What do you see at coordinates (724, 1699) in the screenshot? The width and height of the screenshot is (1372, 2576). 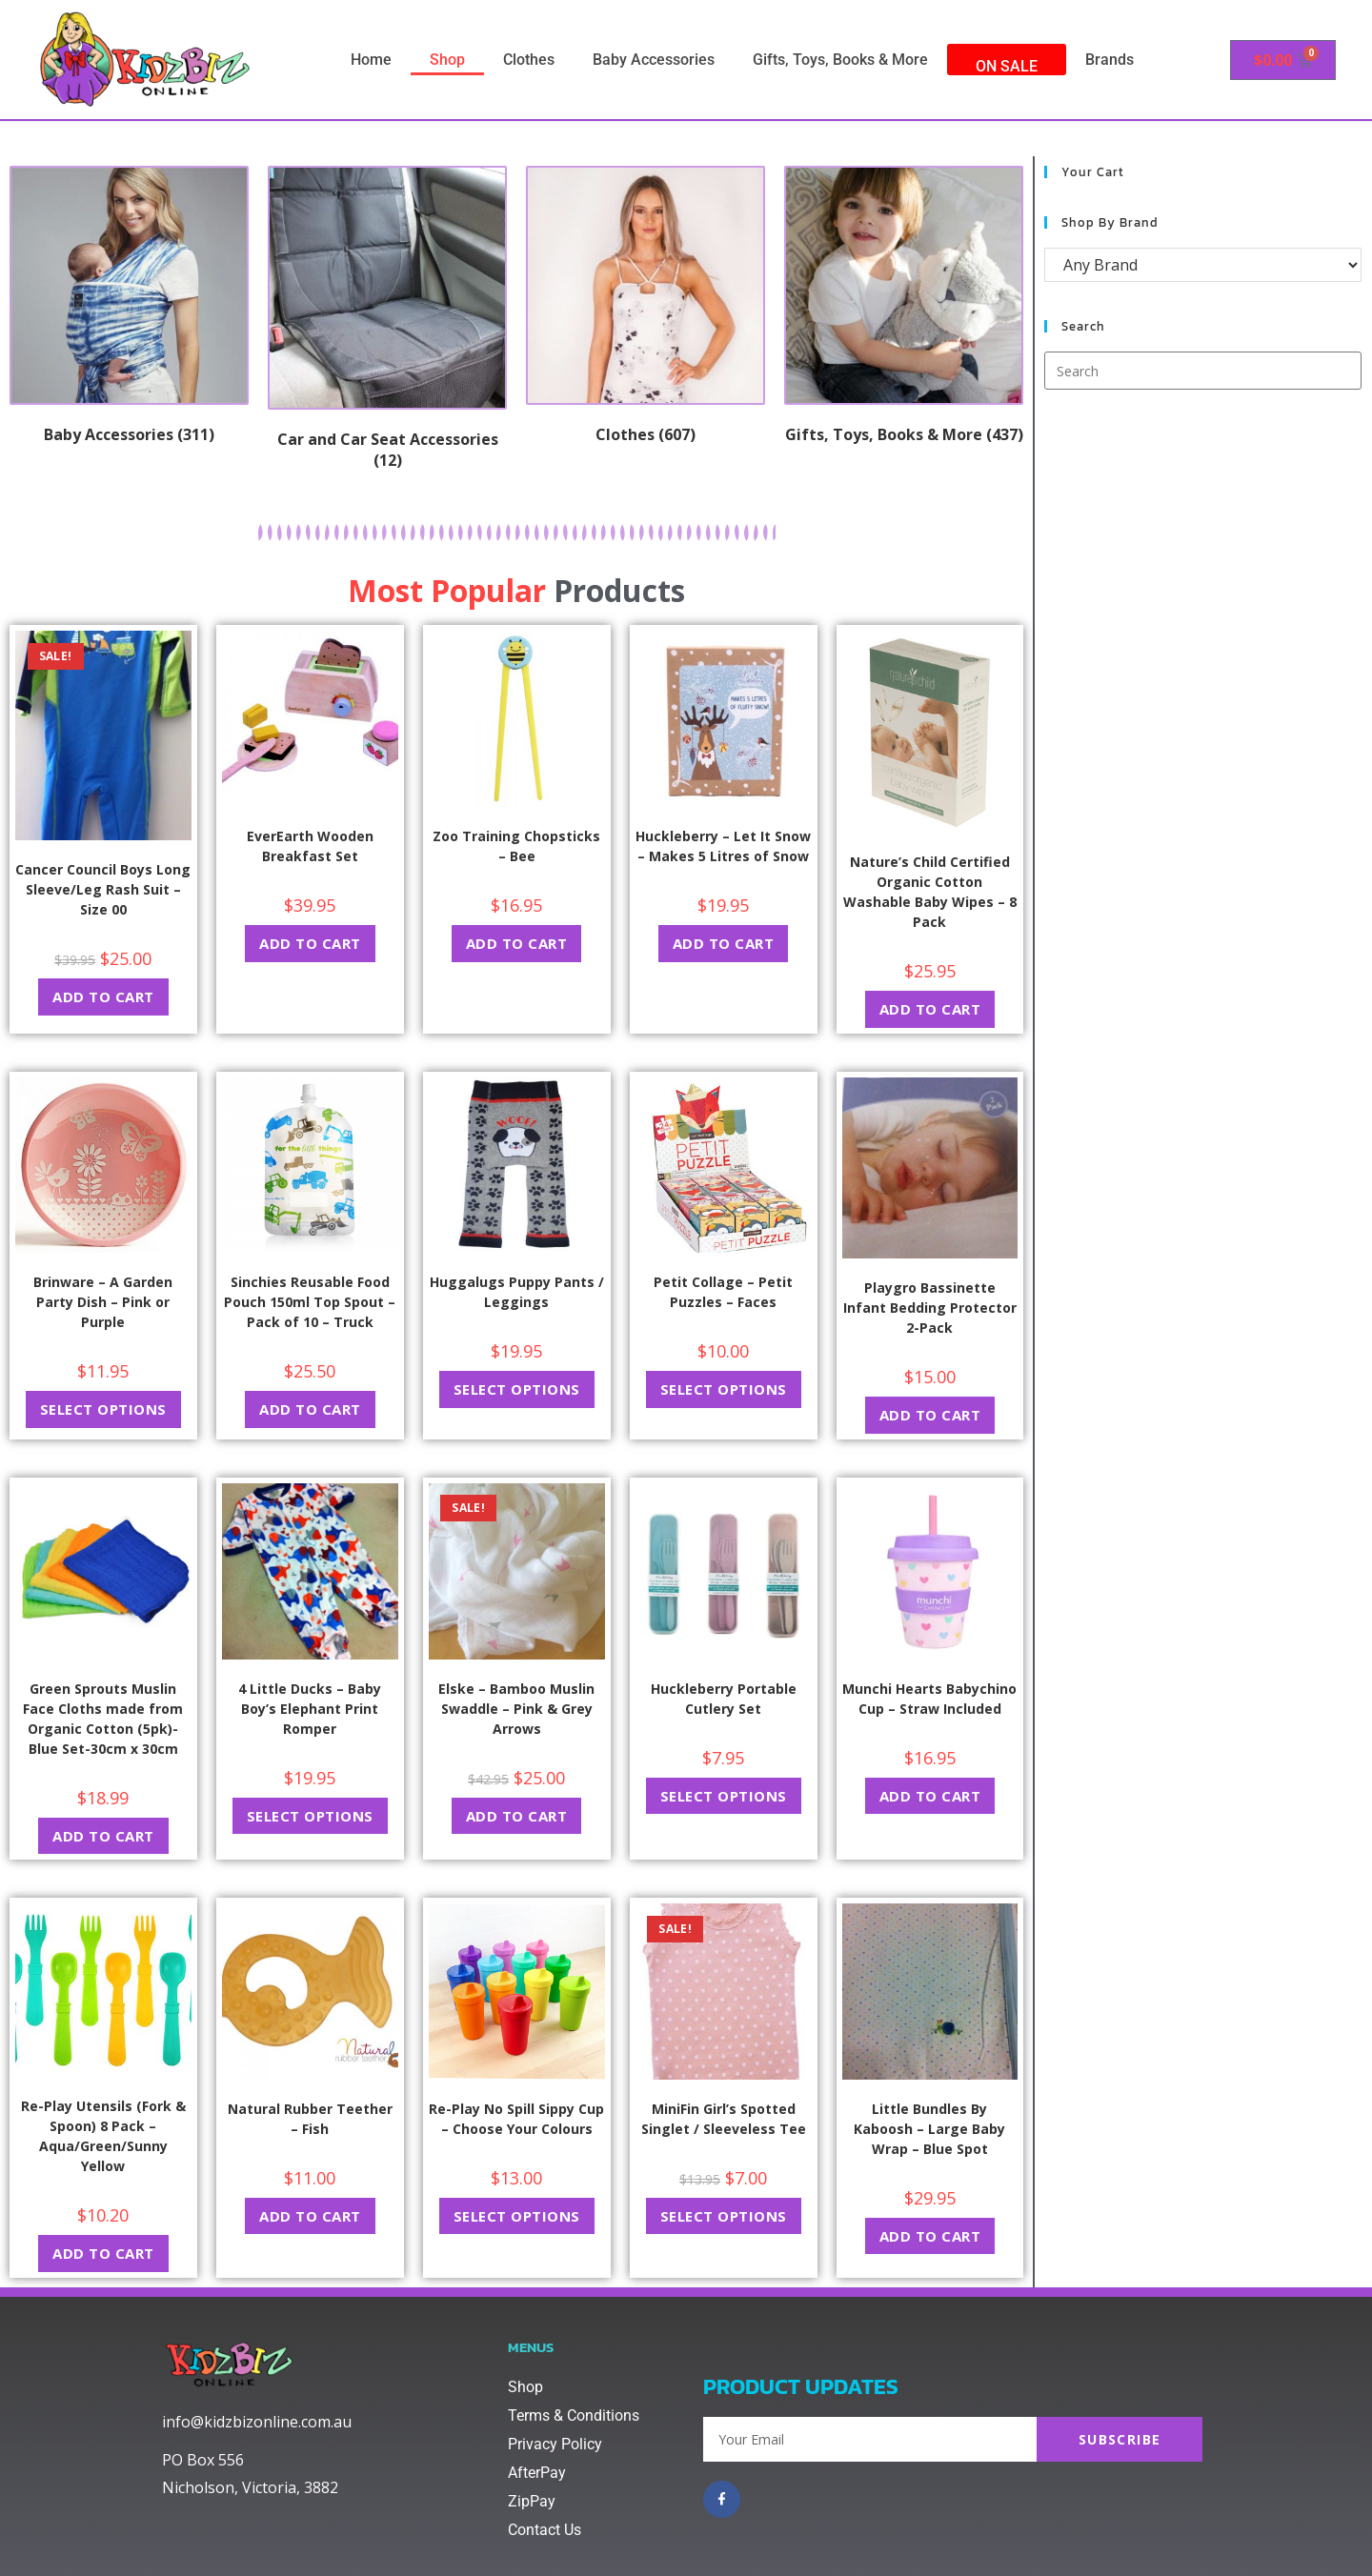 I see `Huckleberry Portable Cutlery Set` at bounding box center [724, 1699].